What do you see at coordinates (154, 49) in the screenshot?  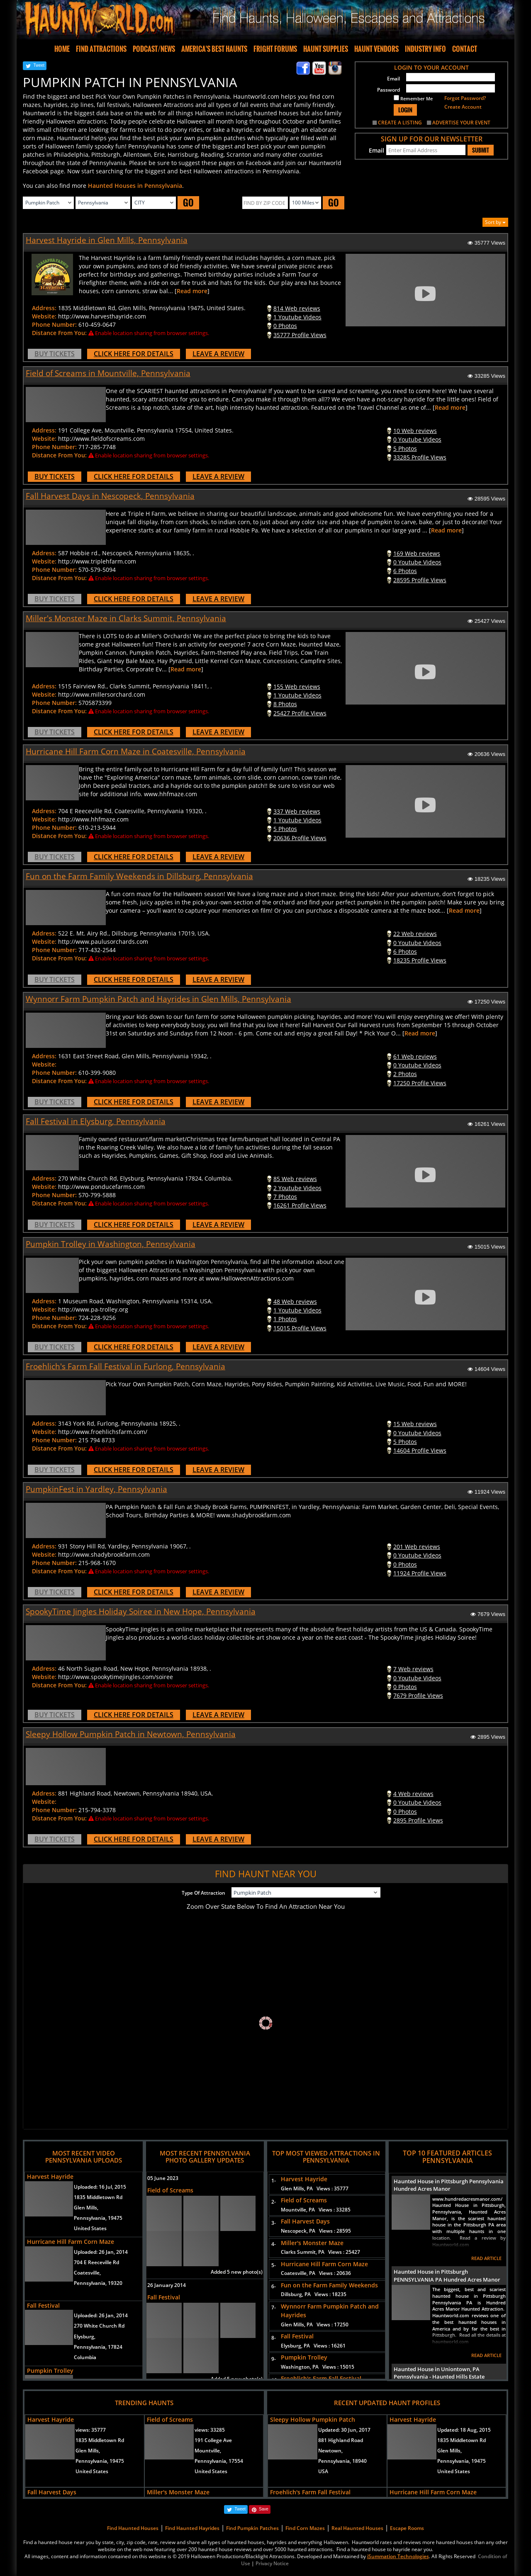 I see `PODCAST/NEWS` at bounding box center [154, 49].